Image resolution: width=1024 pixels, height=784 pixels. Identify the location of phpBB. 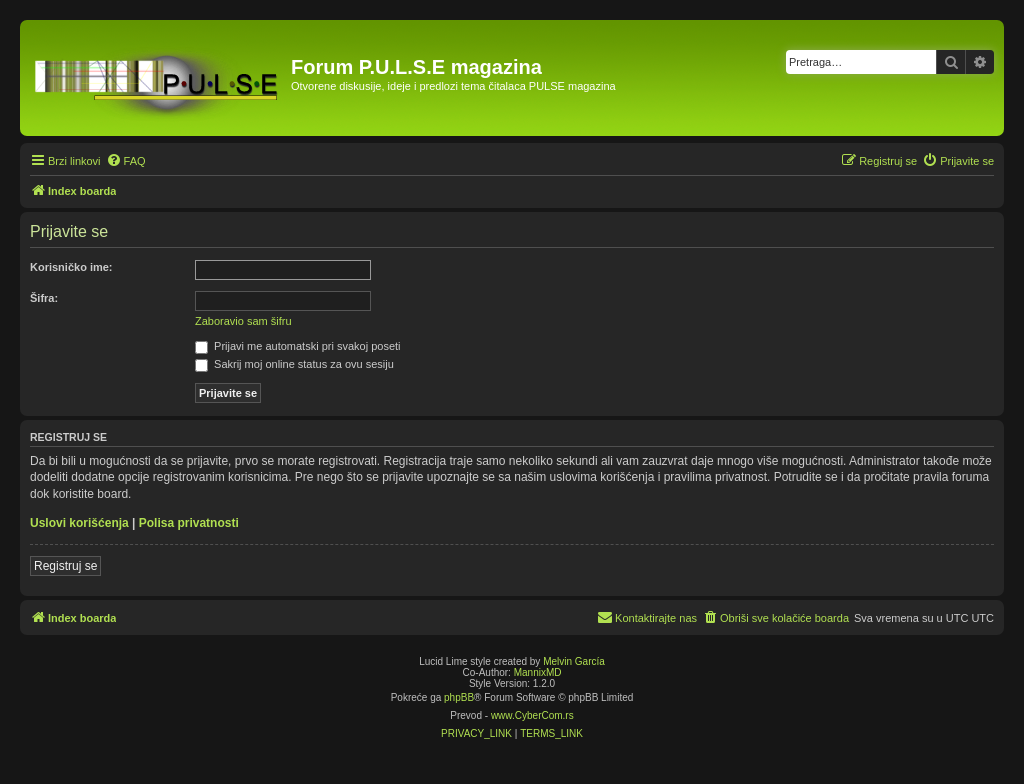
(459, 697).